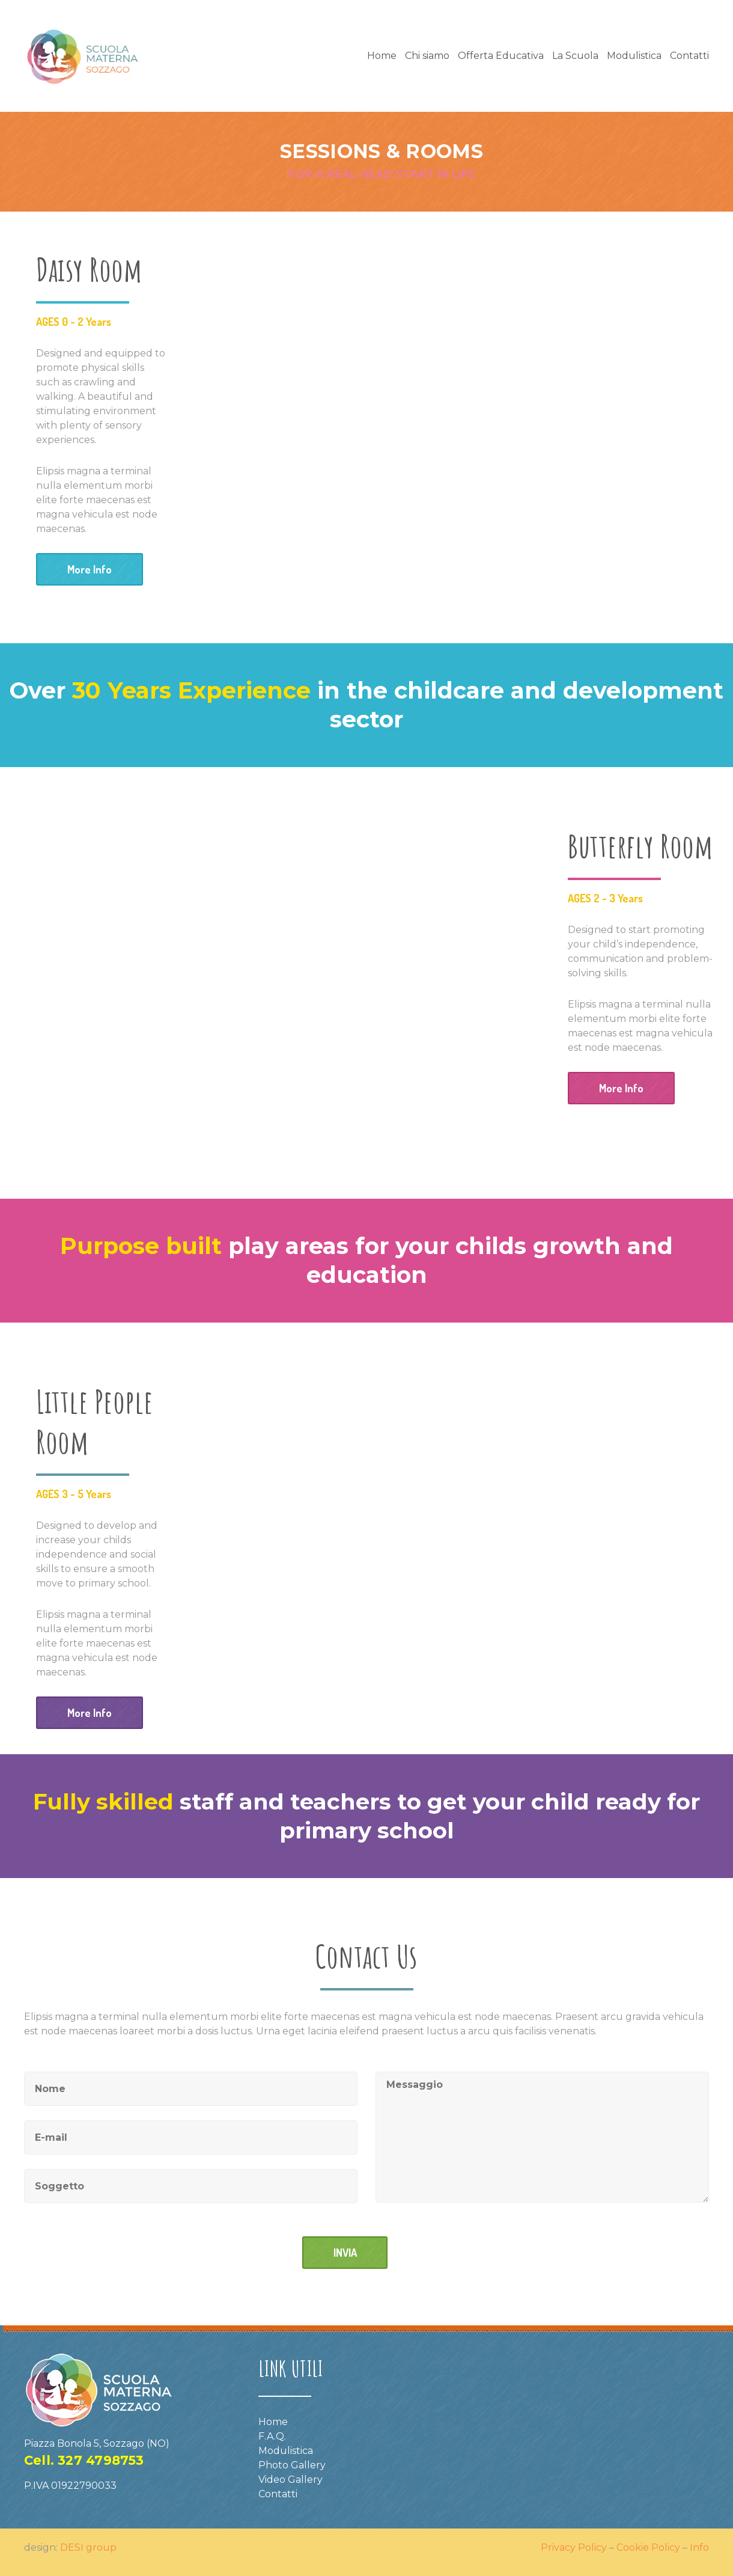 The image size is (733, 2576). Describe the element at coordinates (89, 569) in the screenshot. I see `More Info` at that location.